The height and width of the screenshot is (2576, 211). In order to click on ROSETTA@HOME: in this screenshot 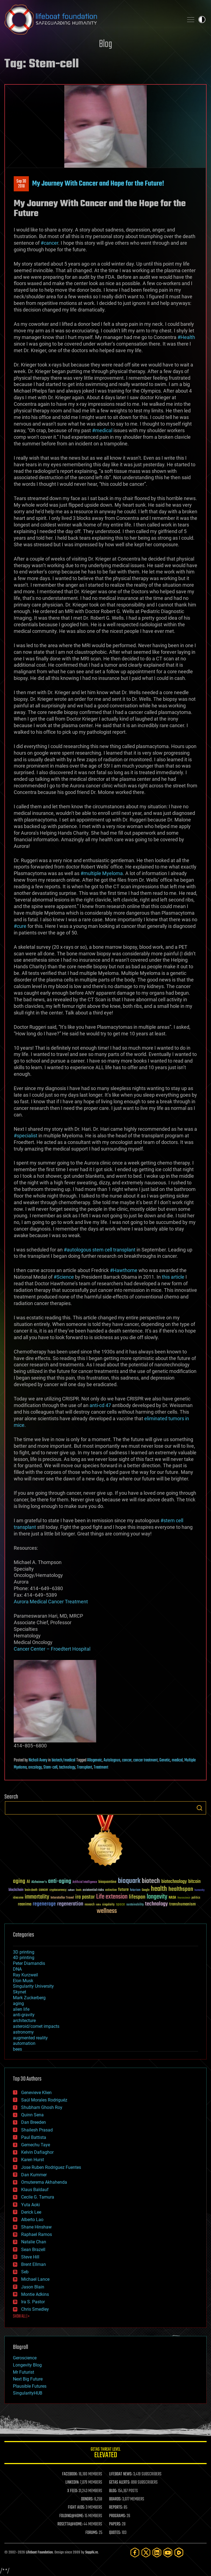, I will do `click(70, 2524)`.